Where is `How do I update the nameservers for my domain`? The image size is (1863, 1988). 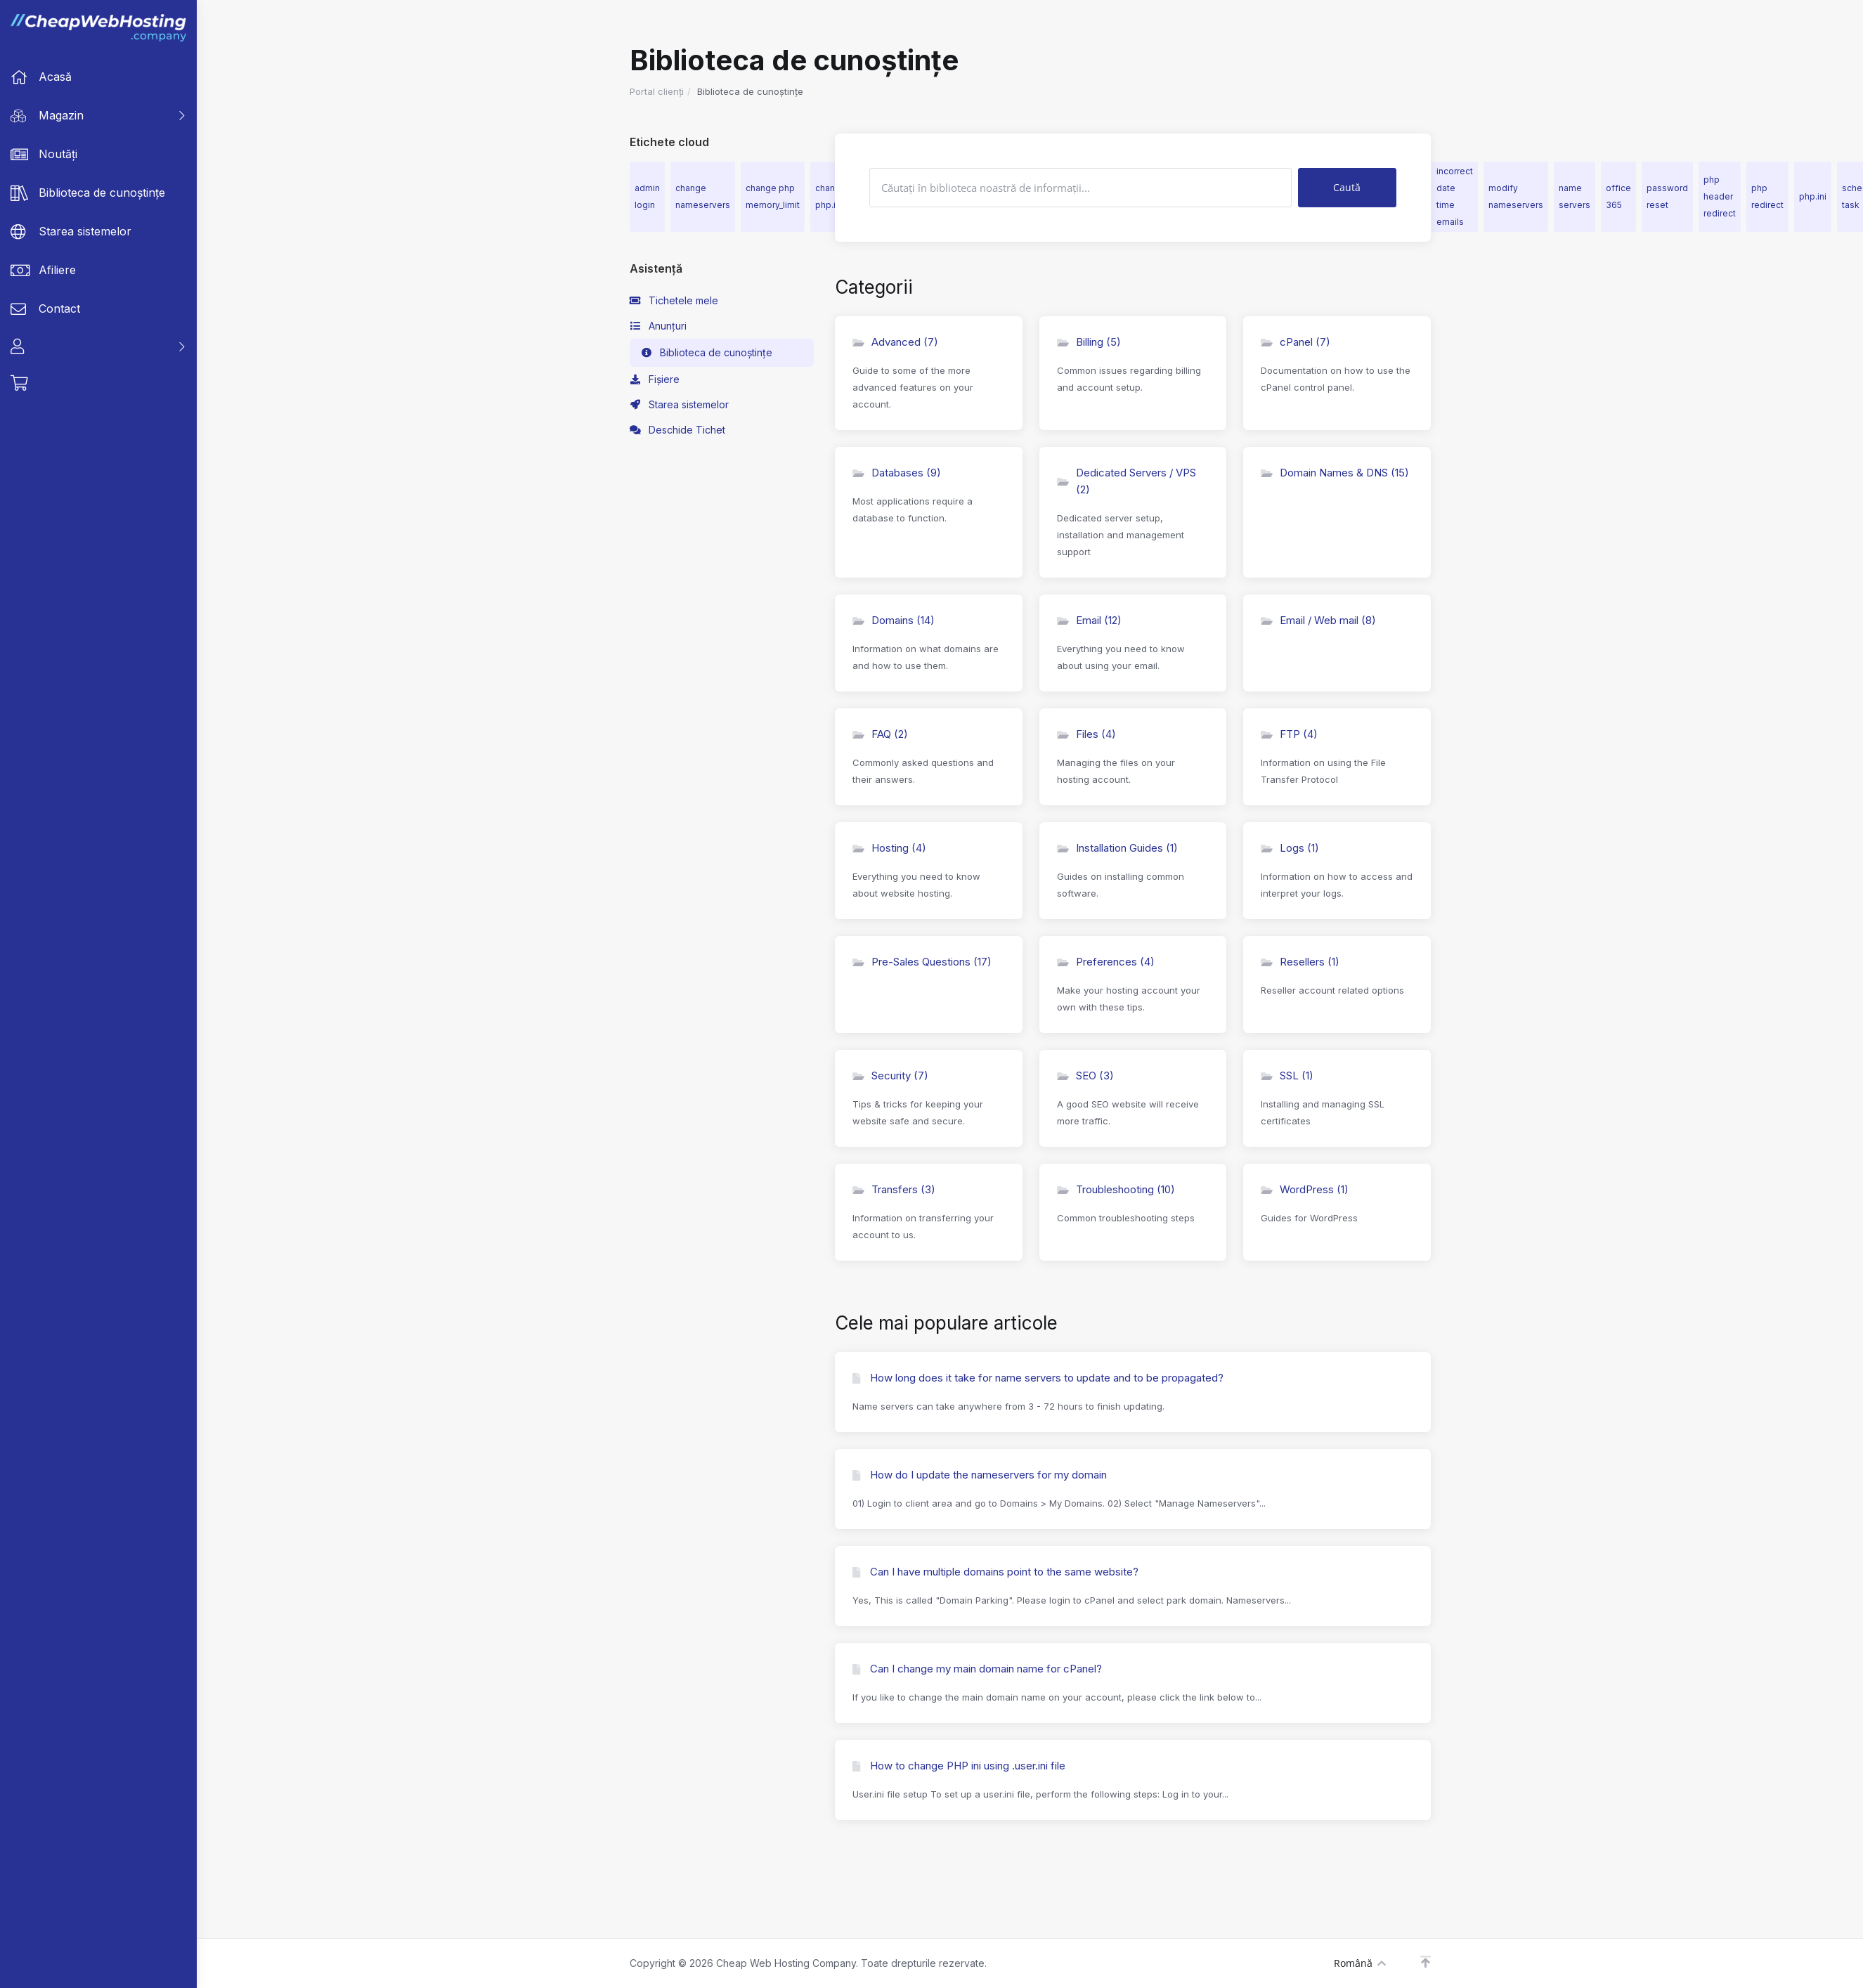 How do I update the nameservers for my domain is located at coordinates (979, 1474).